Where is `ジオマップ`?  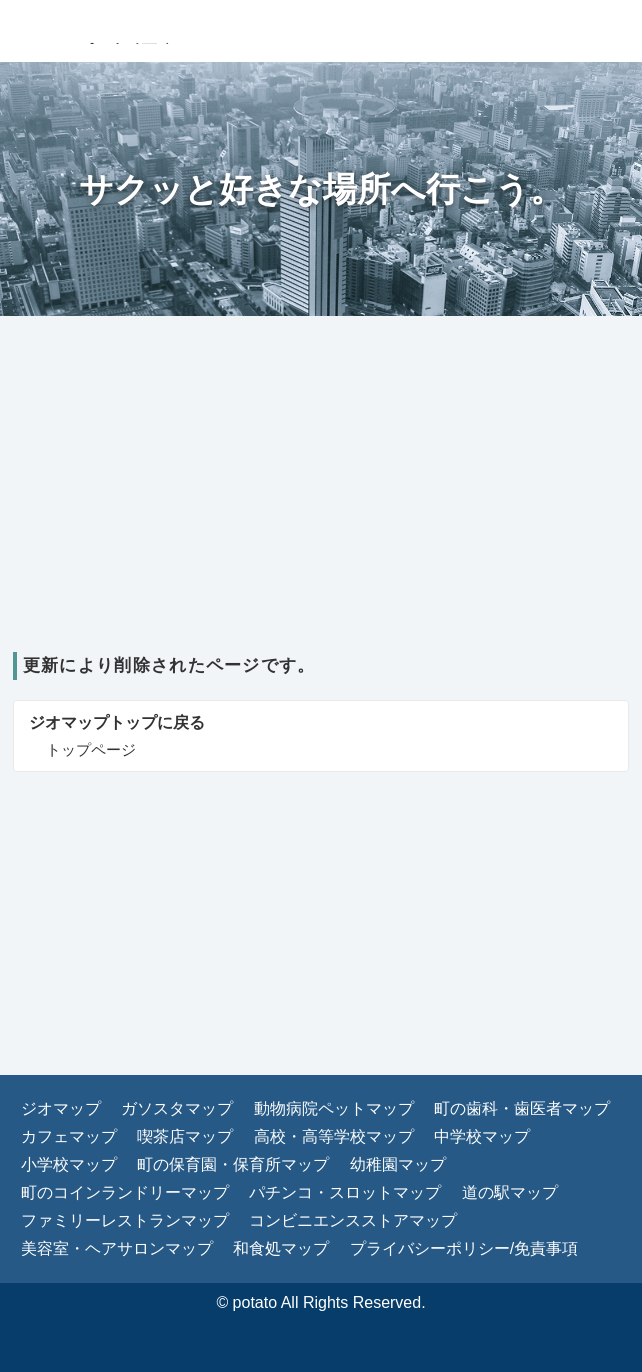 ジオマップ is located at coordinates (61, 1108).